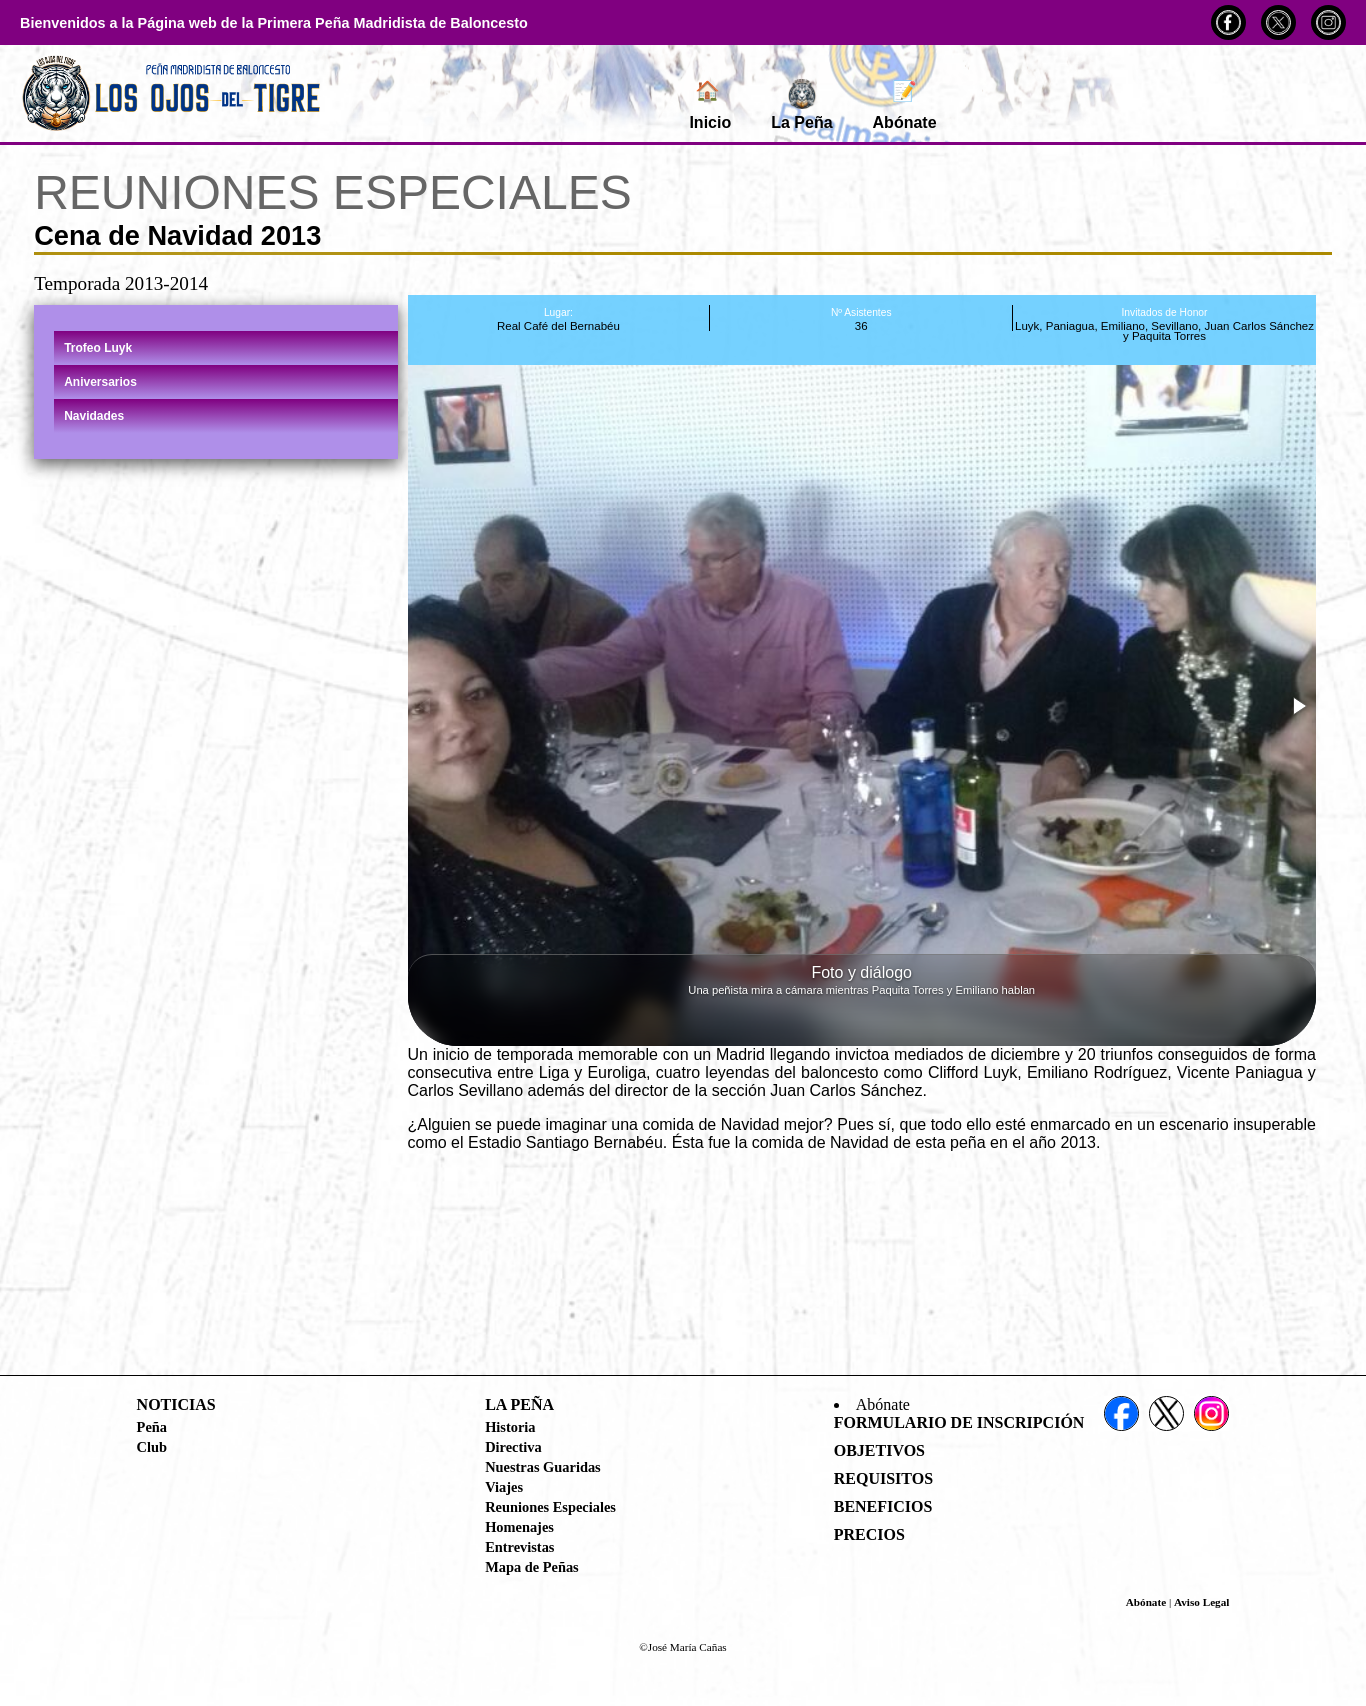 The image size is (1366, 1706). What do you see at coordinates (1201, 1602) in the screenshot?
I see `Aviso Legal` at bounding box center [1201, 1602].